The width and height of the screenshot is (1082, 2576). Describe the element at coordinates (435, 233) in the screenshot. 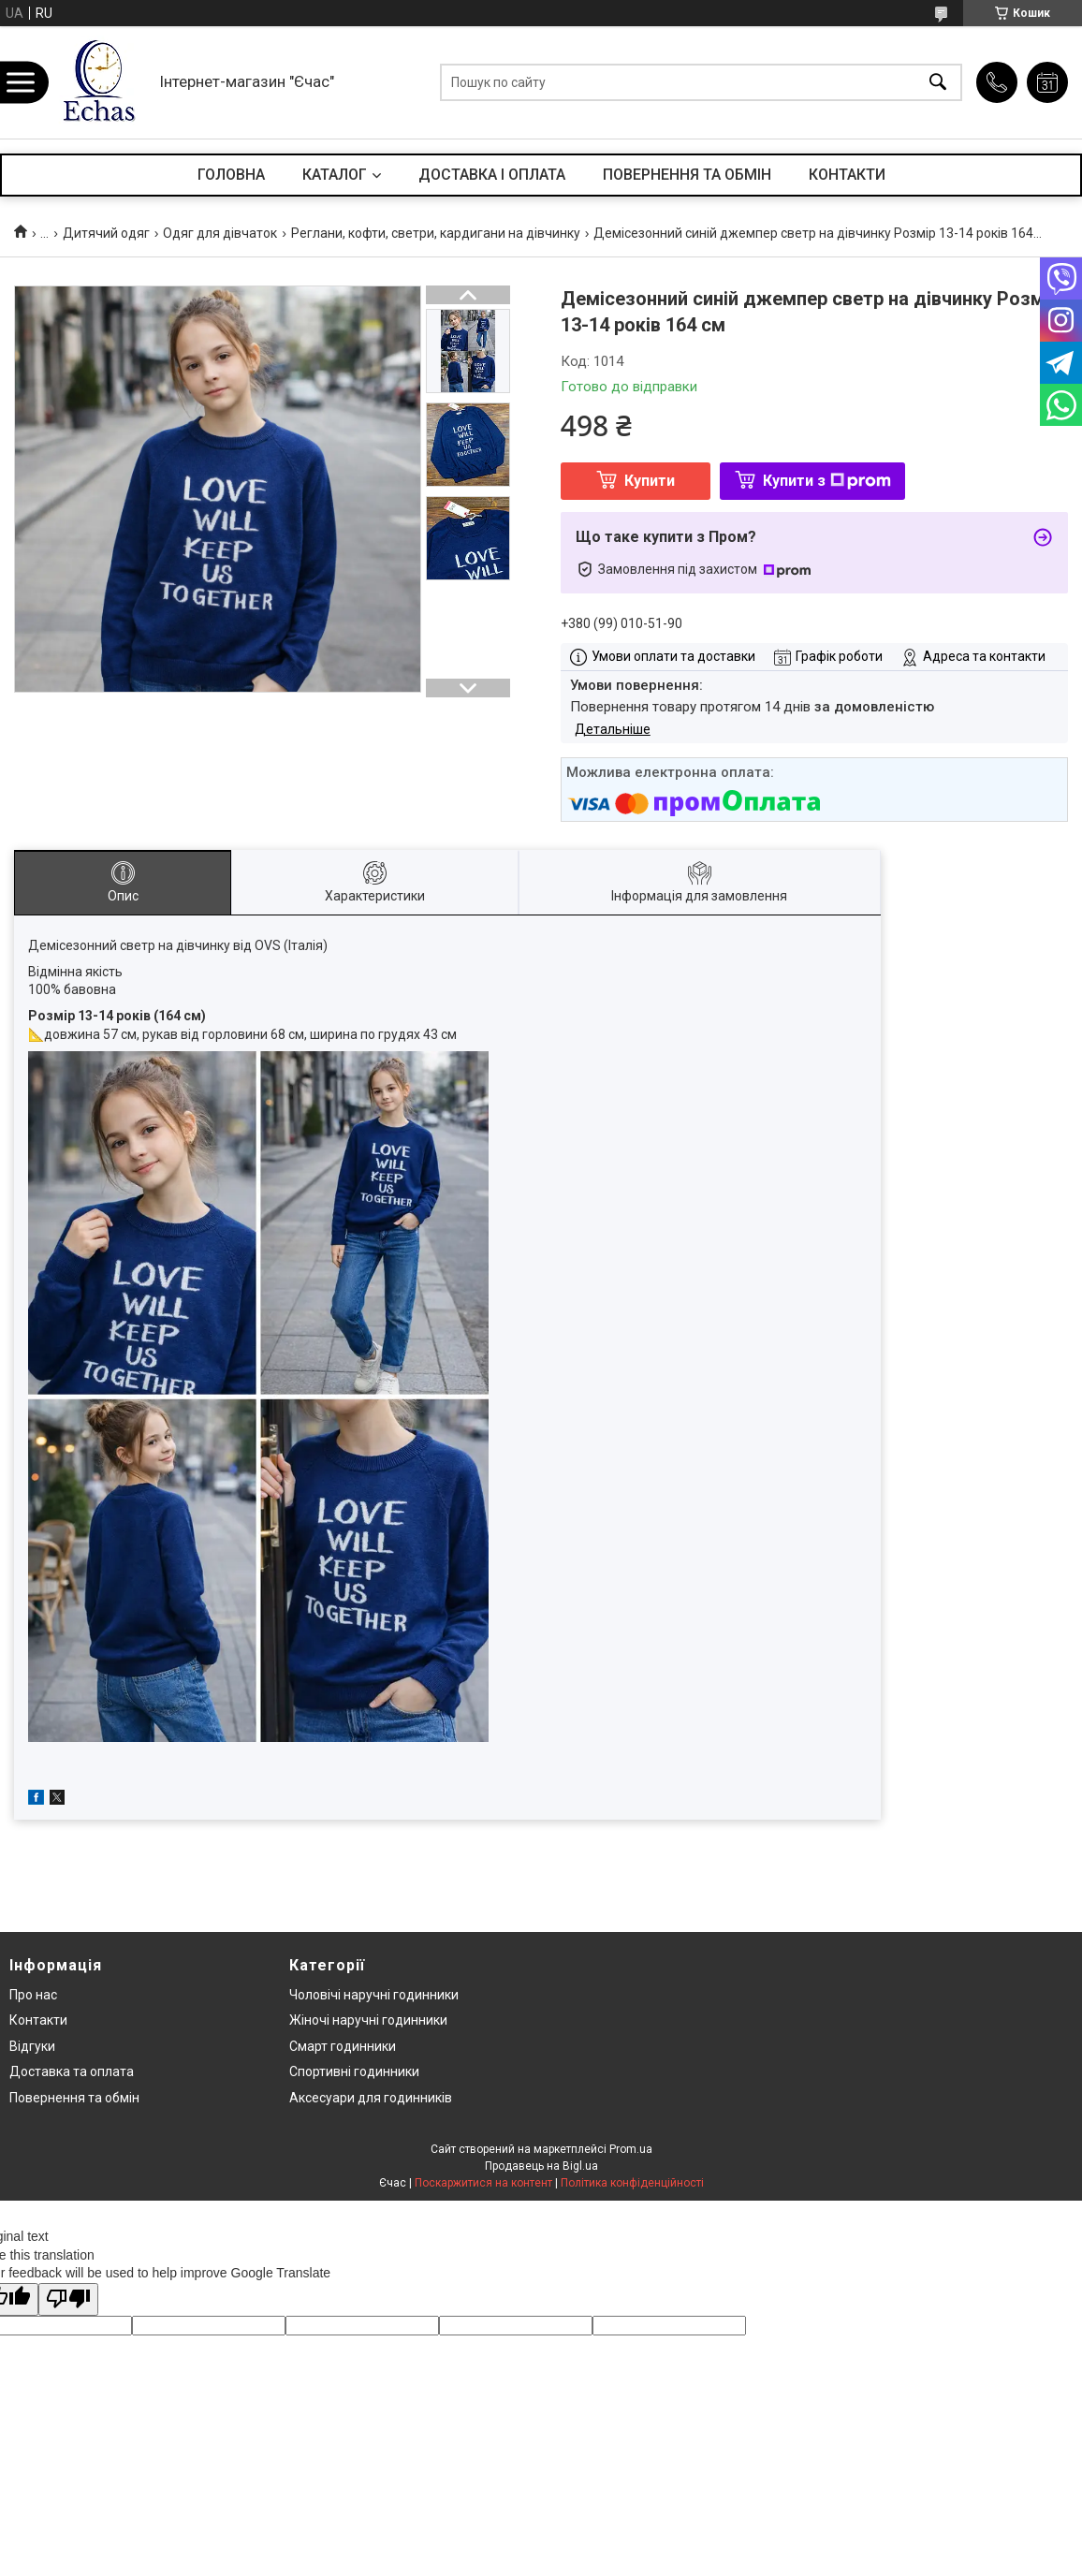

I see `Реглани, кофти, светри, кардигани на дівчинку` at that location.